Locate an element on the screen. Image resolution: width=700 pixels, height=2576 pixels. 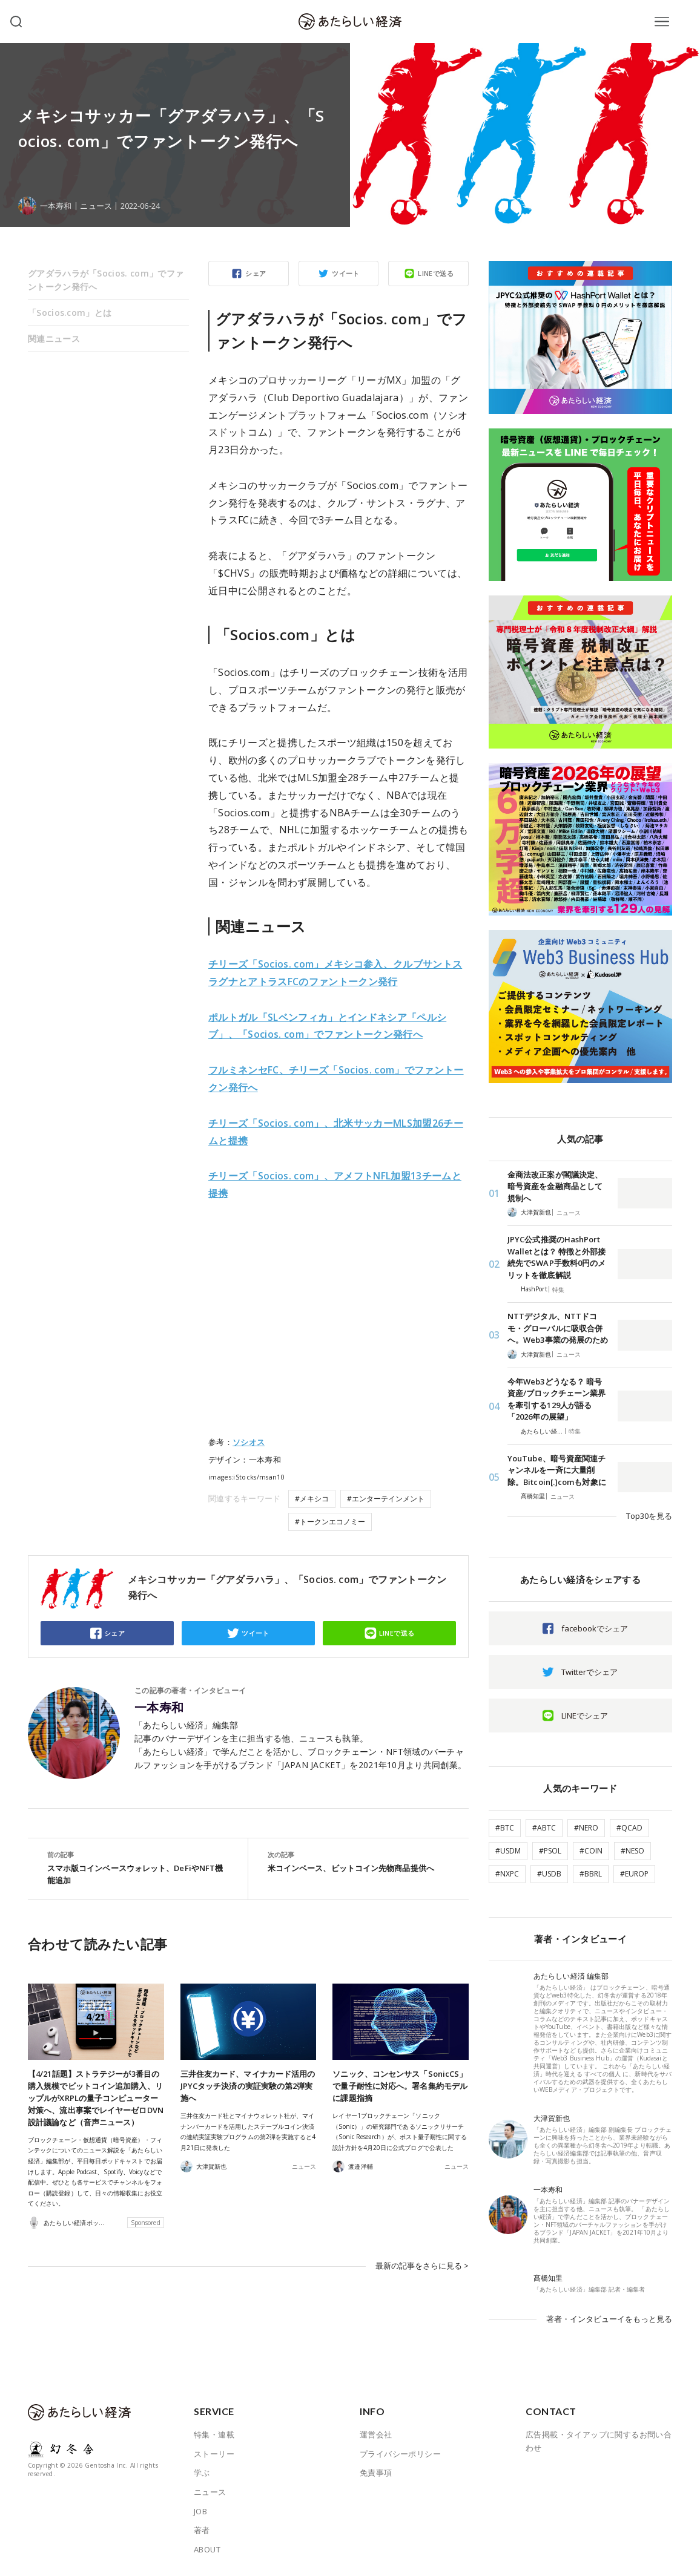
LINEでシェア is located at coordinates (584, 1715).